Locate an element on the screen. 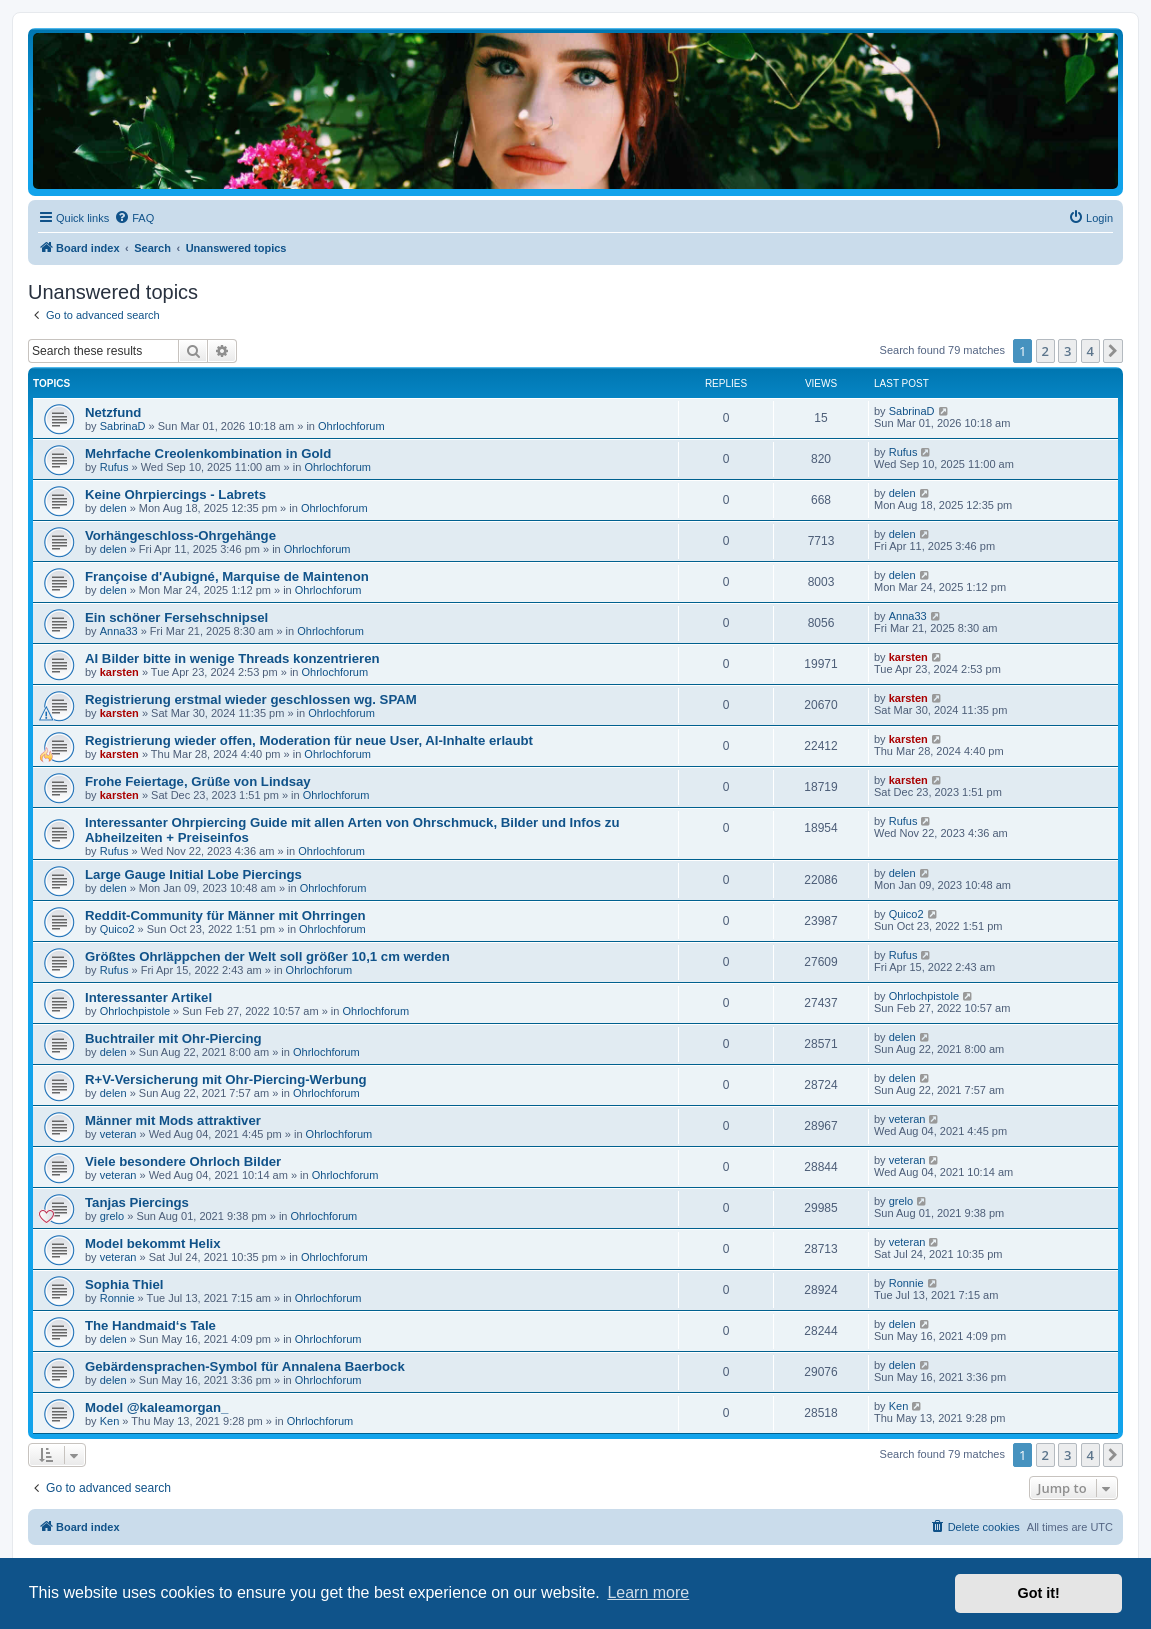 The height and width of the screenshot is (1629, 1151). Anna33 is located at coordinates (119, 631).